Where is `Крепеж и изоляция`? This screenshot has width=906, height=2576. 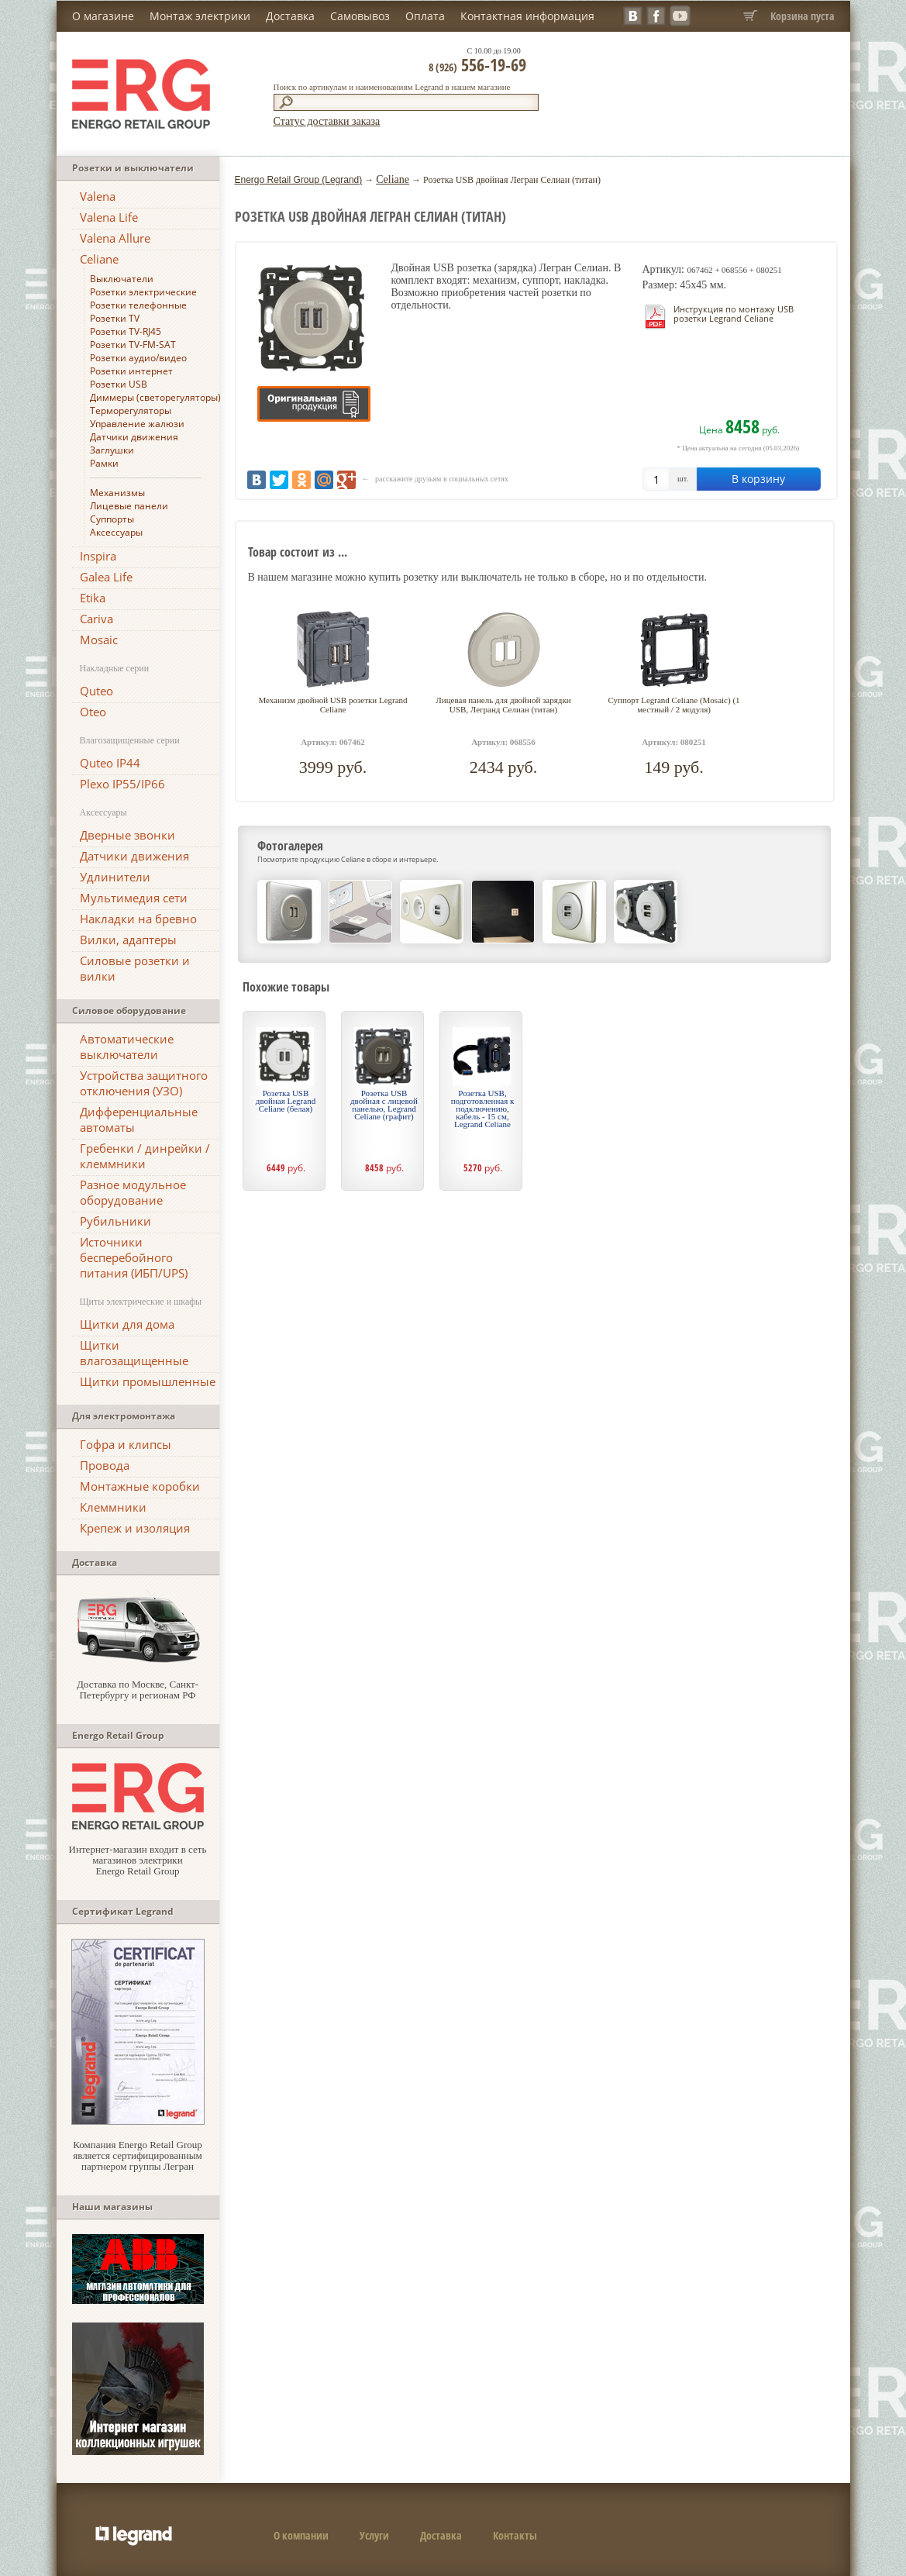
Крепеж и изоляция is located at coordinates (135, 1528).